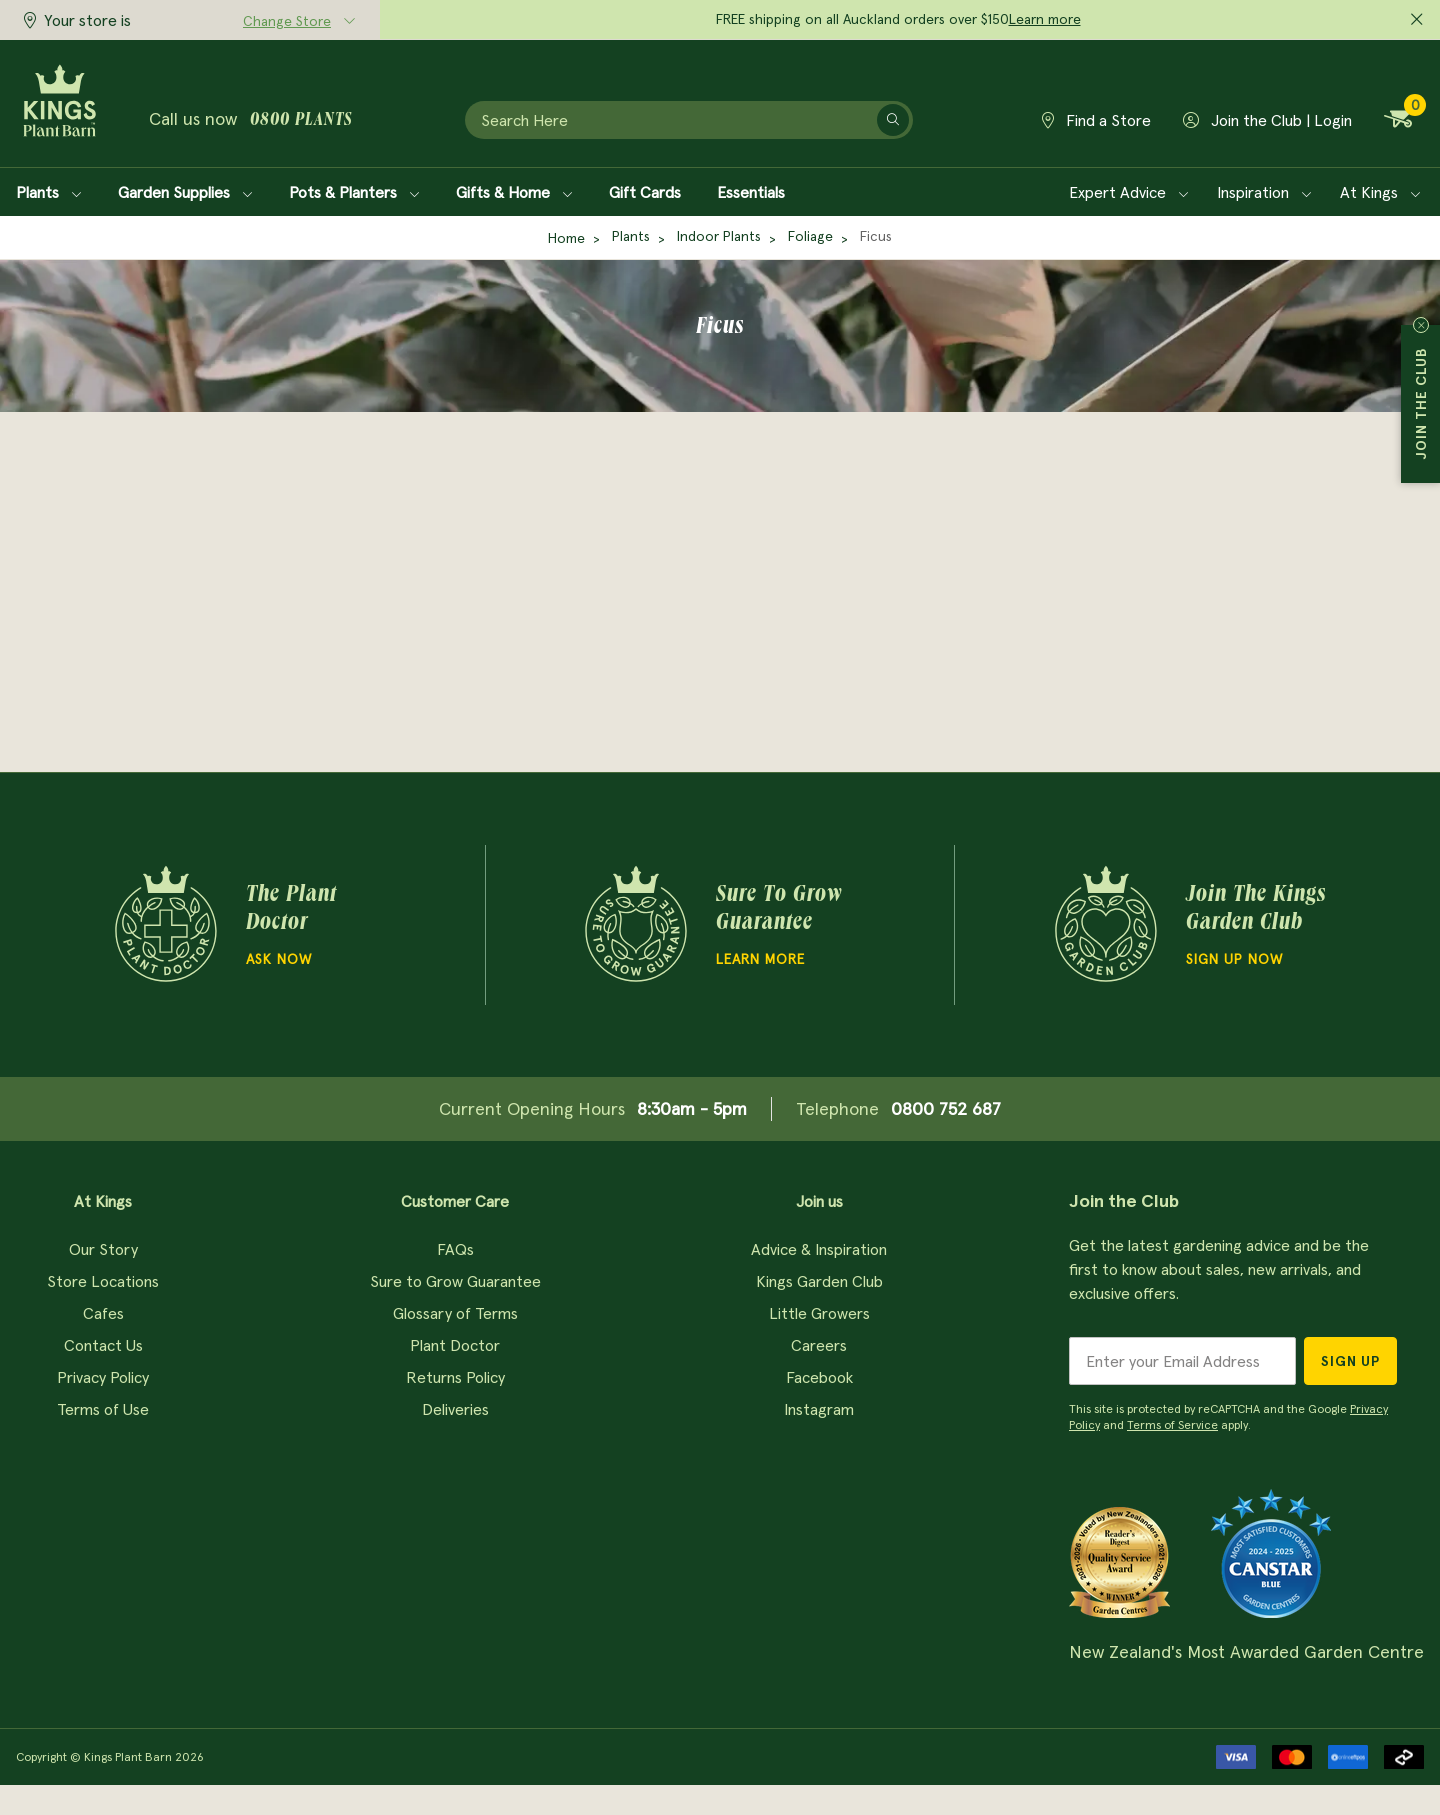 This screenshot has height=1815, width=1440. What do you see at coordinates (645, 192) in the screenshot?
I see `Gift Cards` at bounding box center [645, 192].